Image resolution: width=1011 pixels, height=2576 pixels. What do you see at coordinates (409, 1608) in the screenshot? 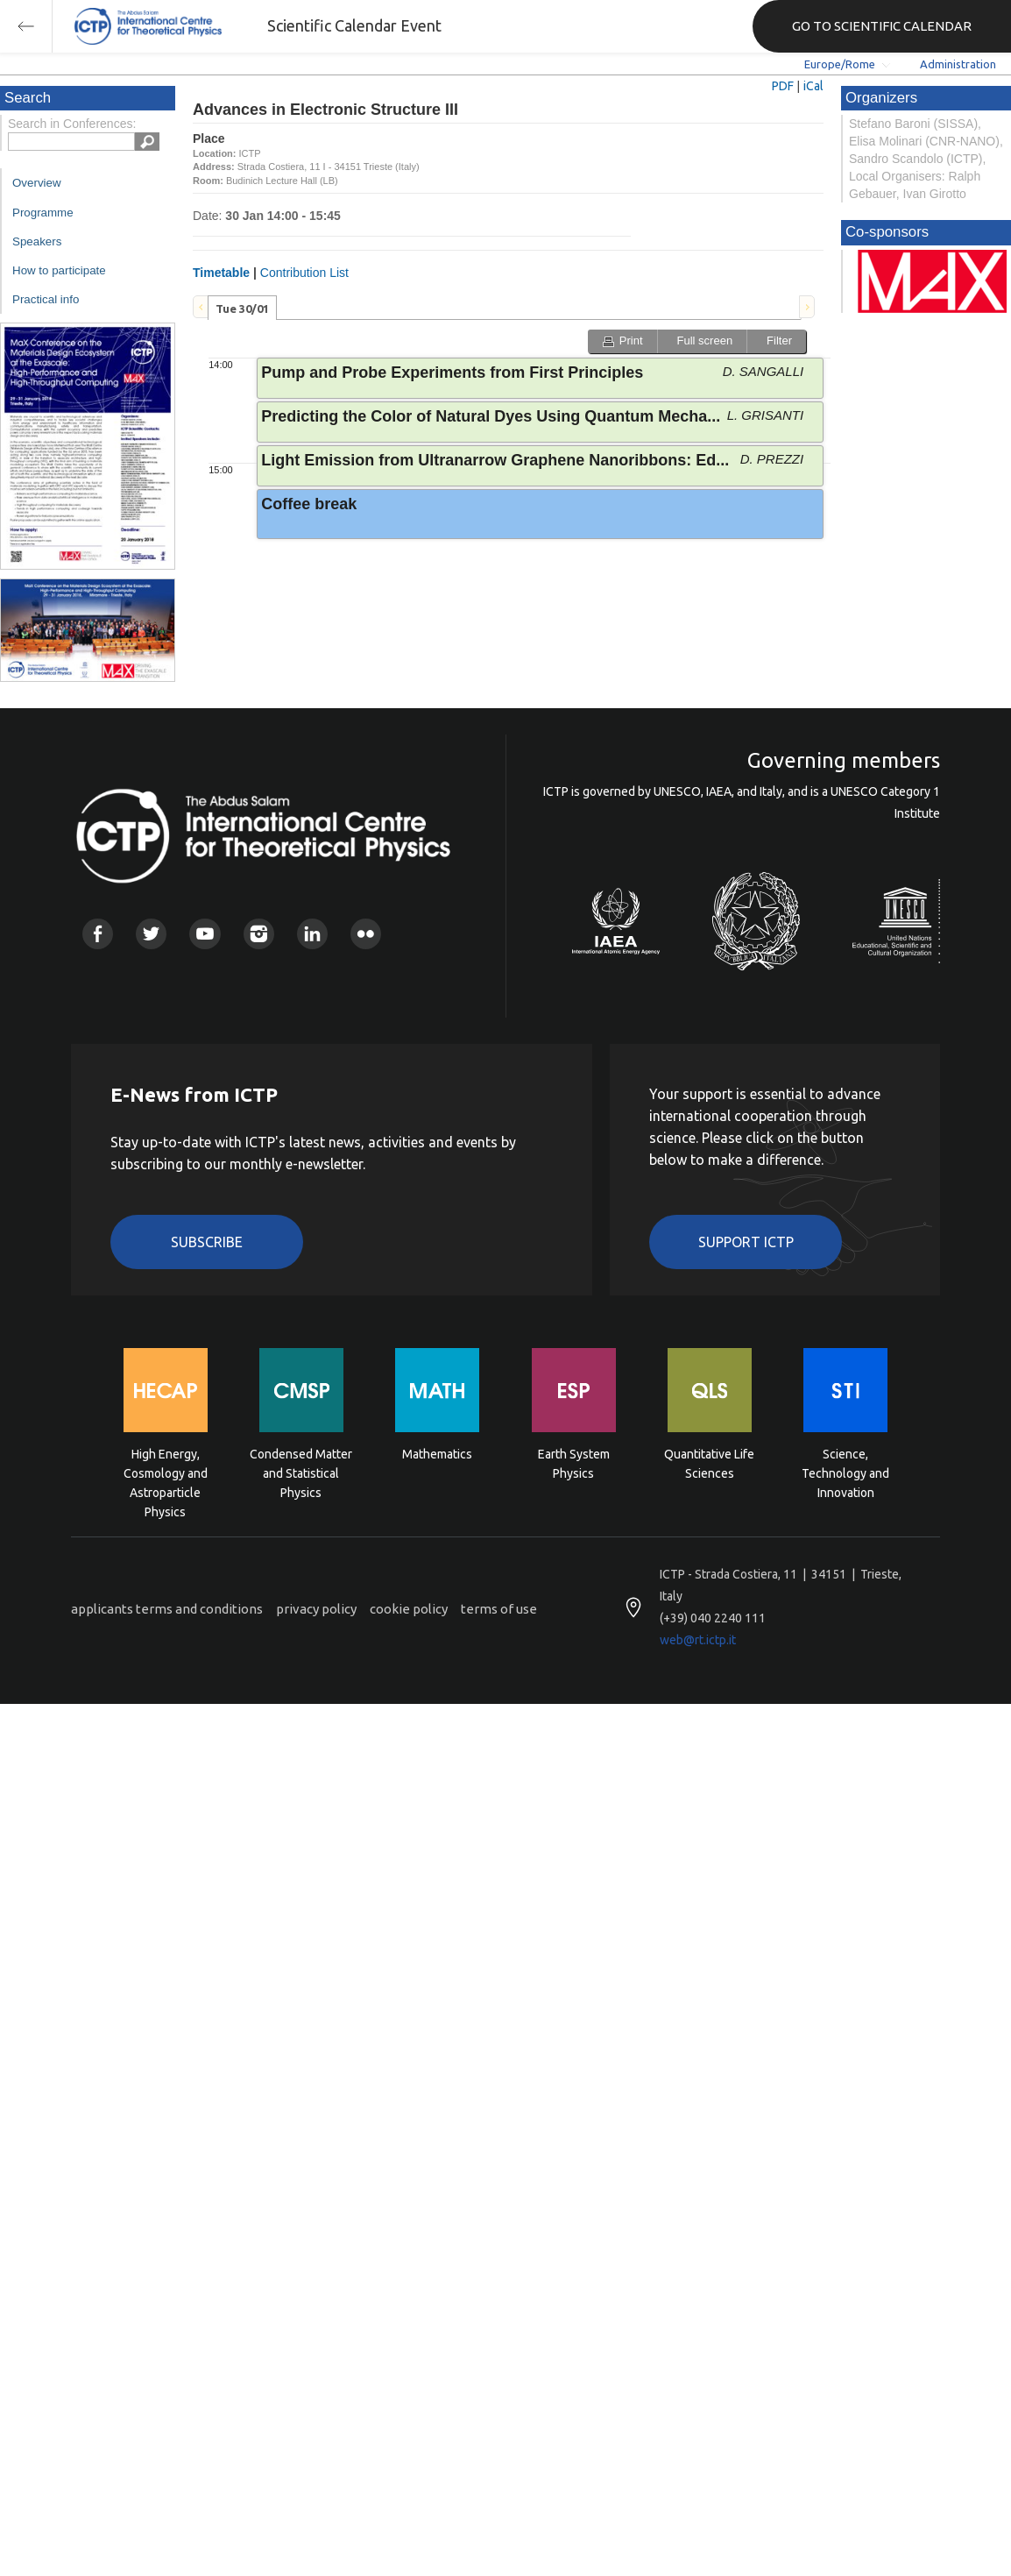
I see `cookie policy` at bounding box center [409, 1608].